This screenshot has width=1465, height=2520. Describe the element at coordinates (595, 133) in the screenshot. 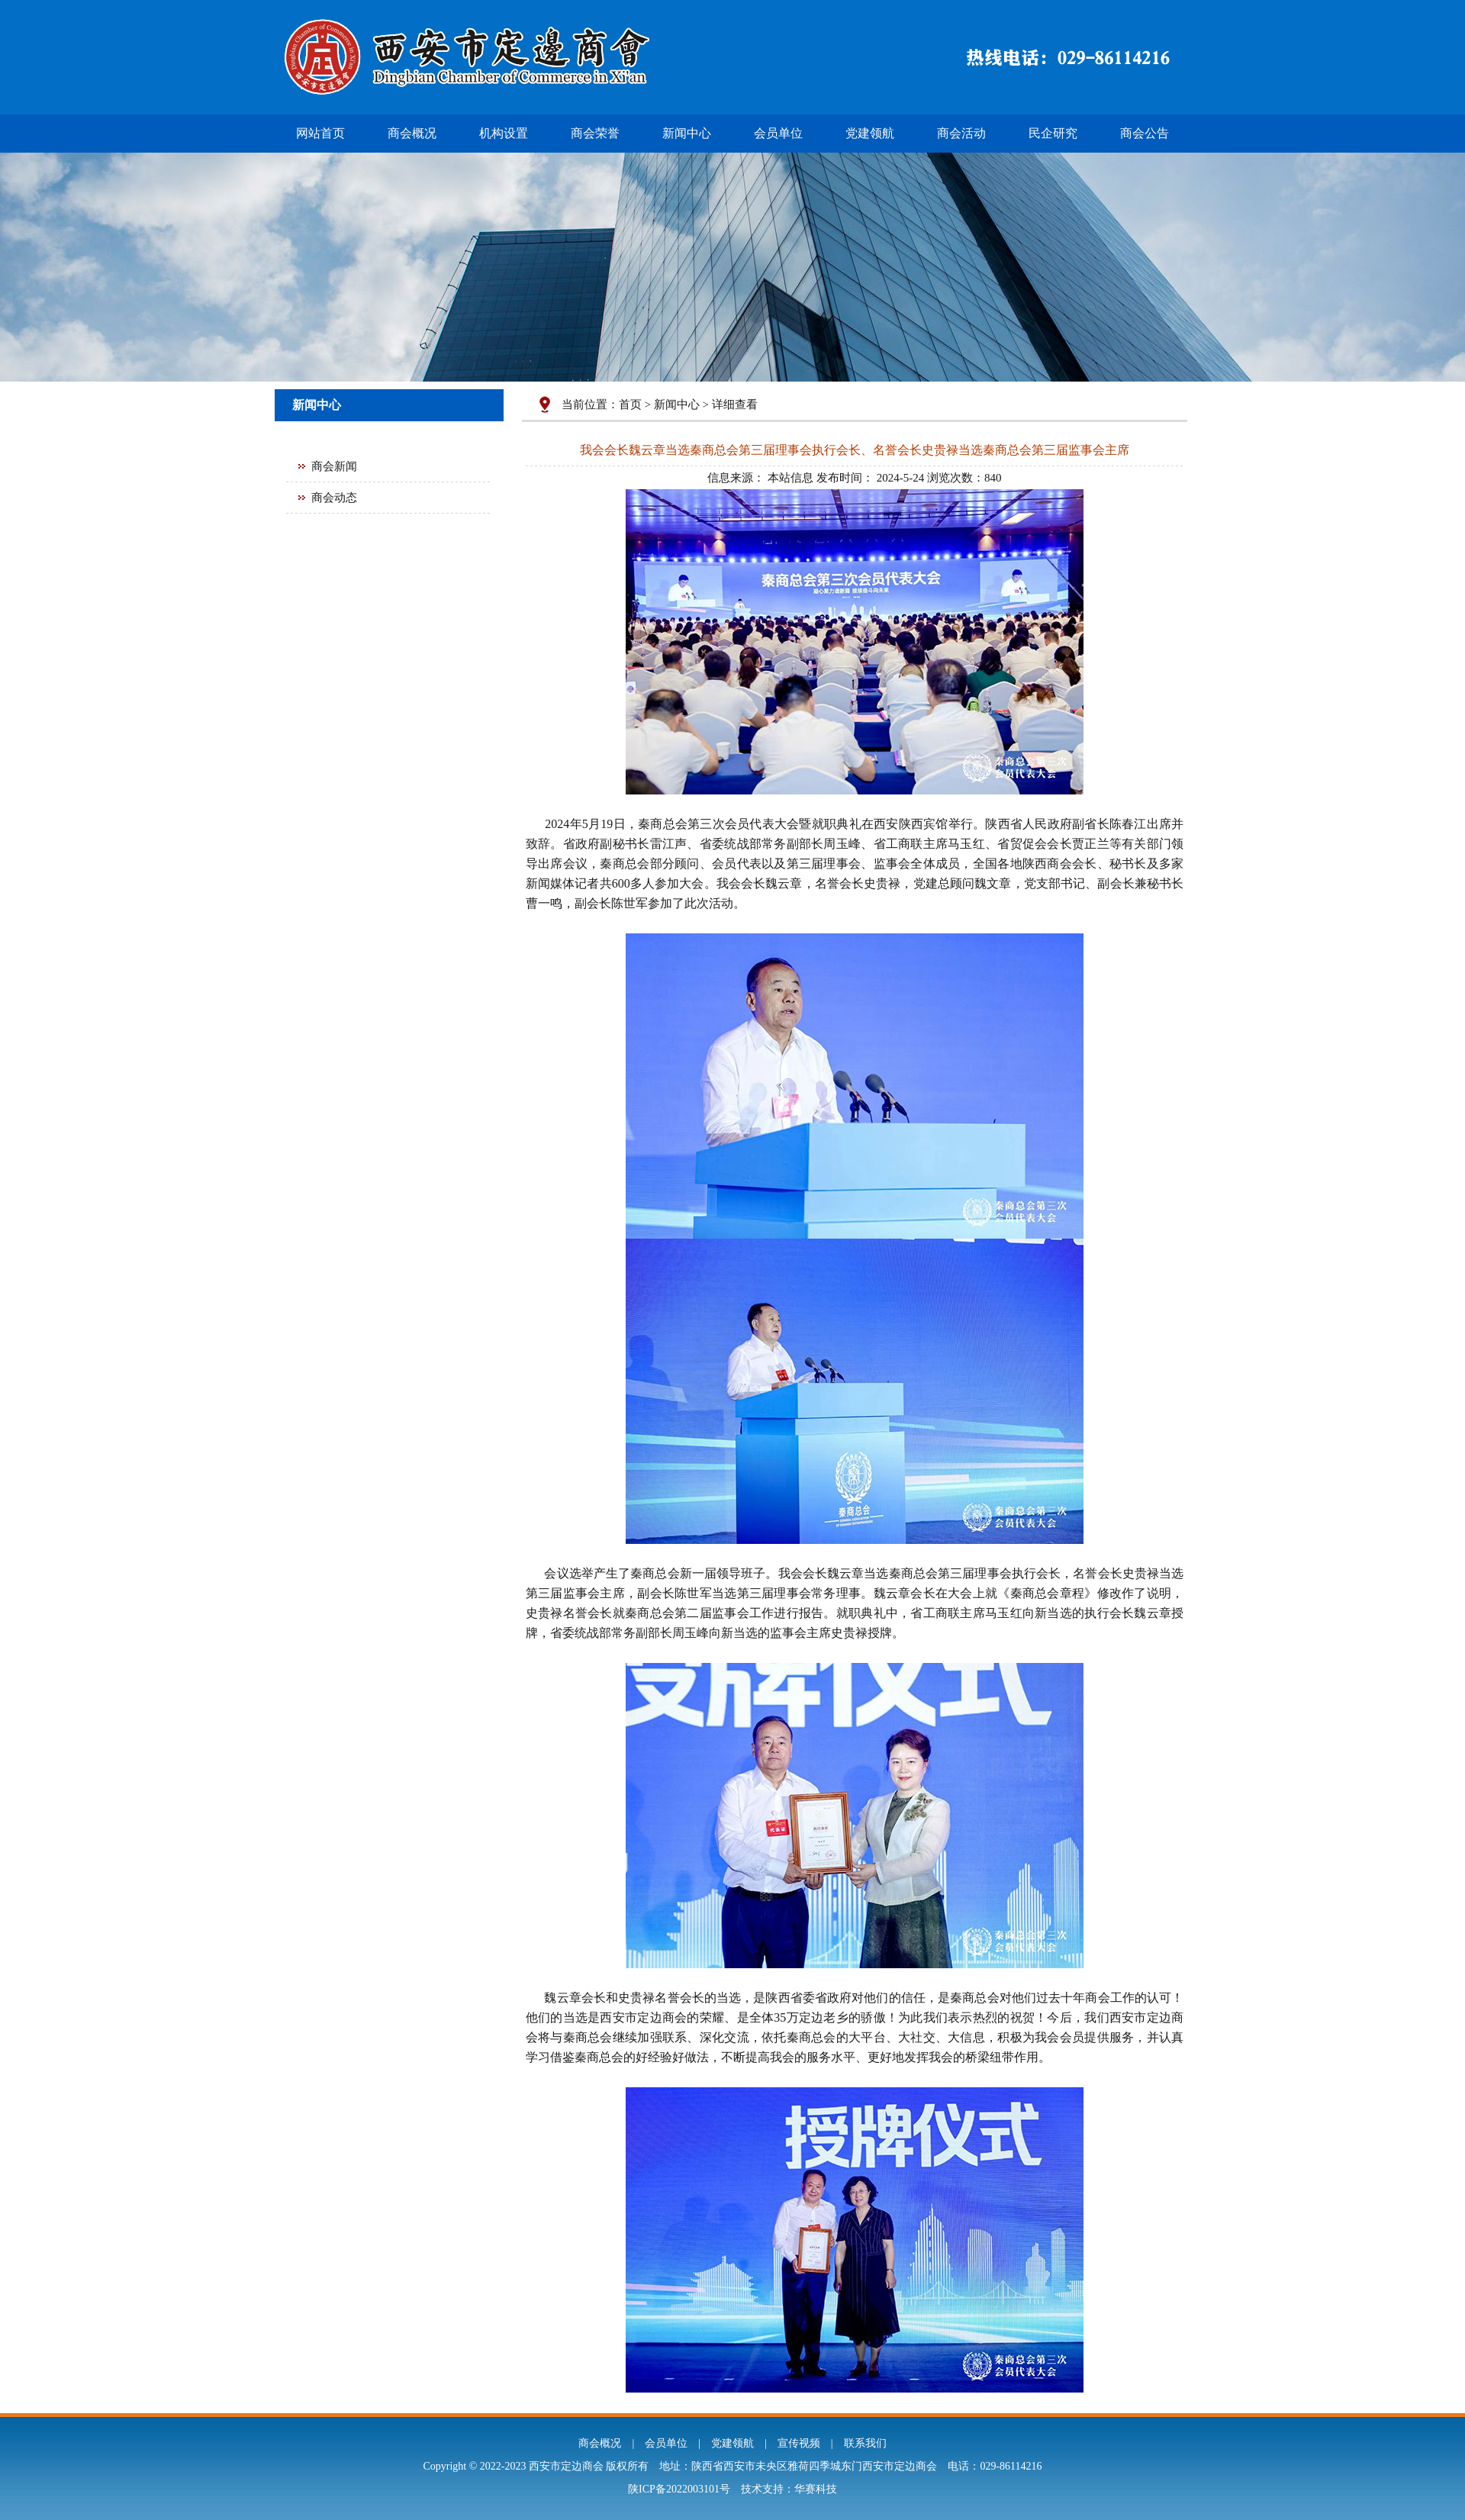

I see `商会荣誉` at that location.